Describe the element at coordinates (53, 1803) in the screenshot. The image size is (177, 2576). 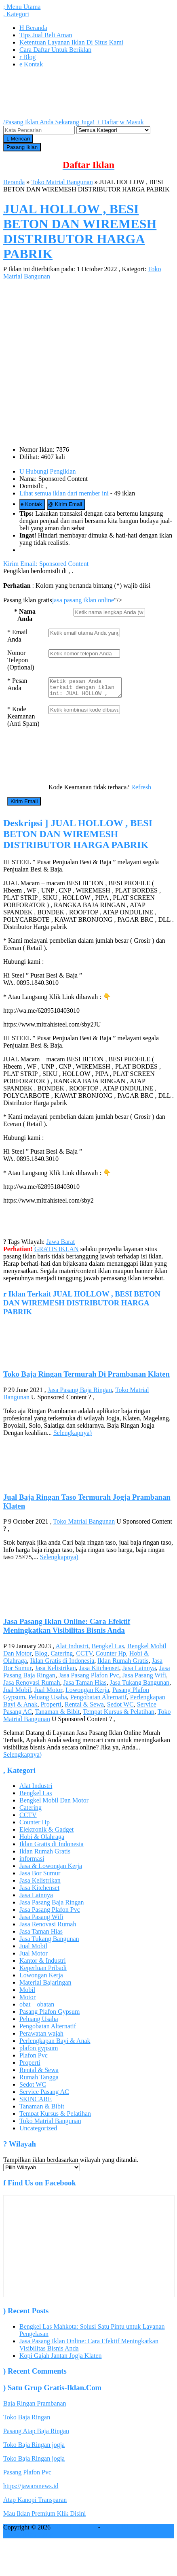
I see `Bengkel Mobil Dan Motor` at that location.